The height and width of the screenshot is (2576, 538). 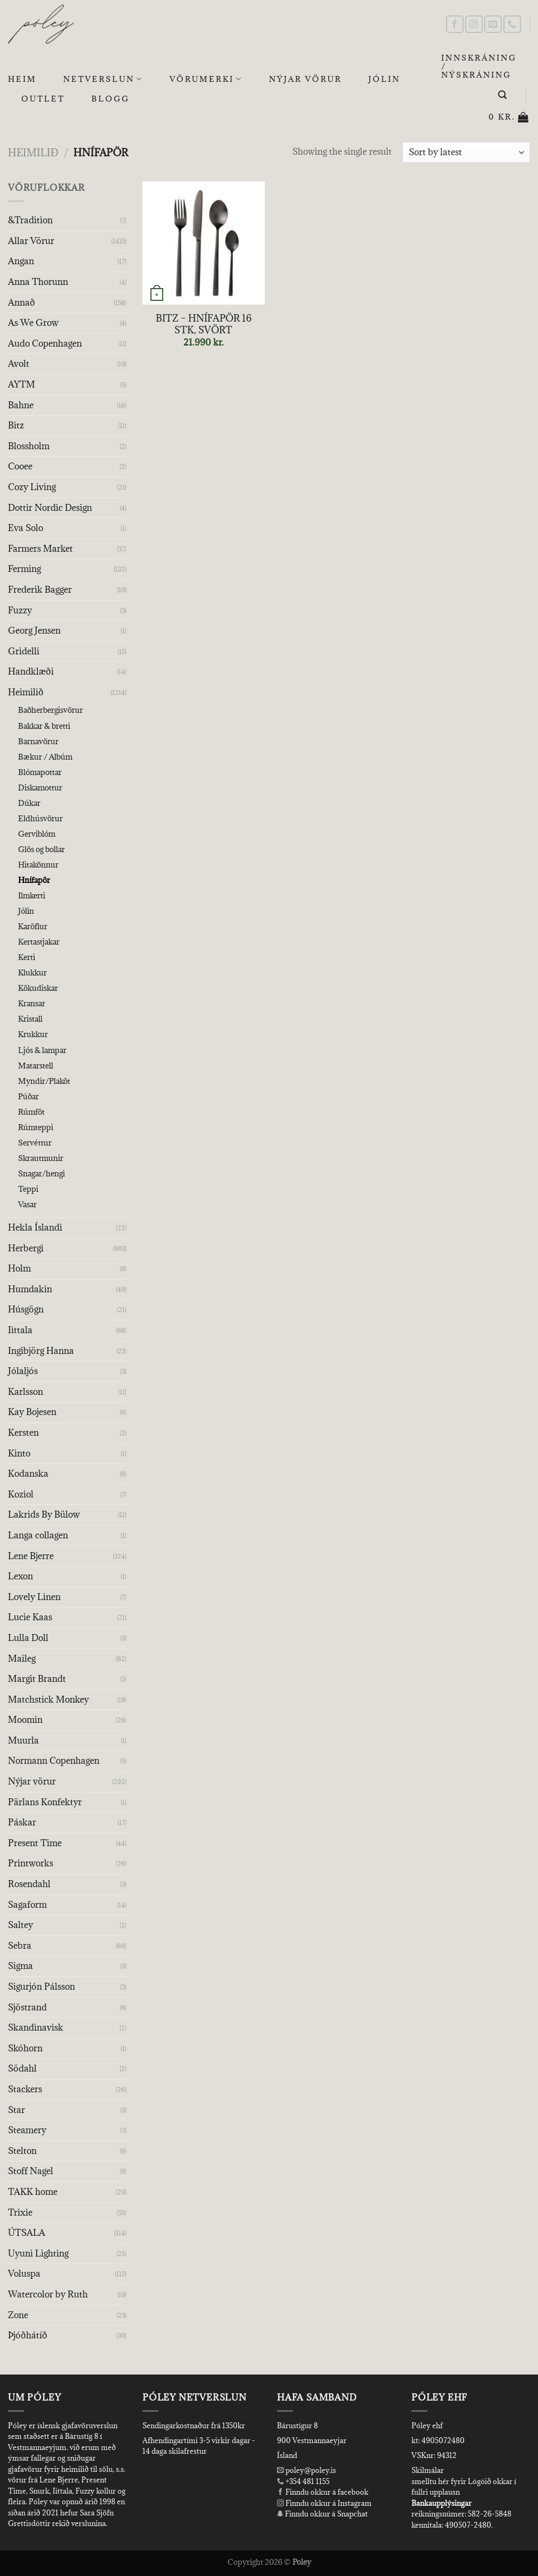 What do you see at coordinates (48, 2294) in the screenshot?
I see `Watercolor by Ruth` at bounding box center [48, 2294].